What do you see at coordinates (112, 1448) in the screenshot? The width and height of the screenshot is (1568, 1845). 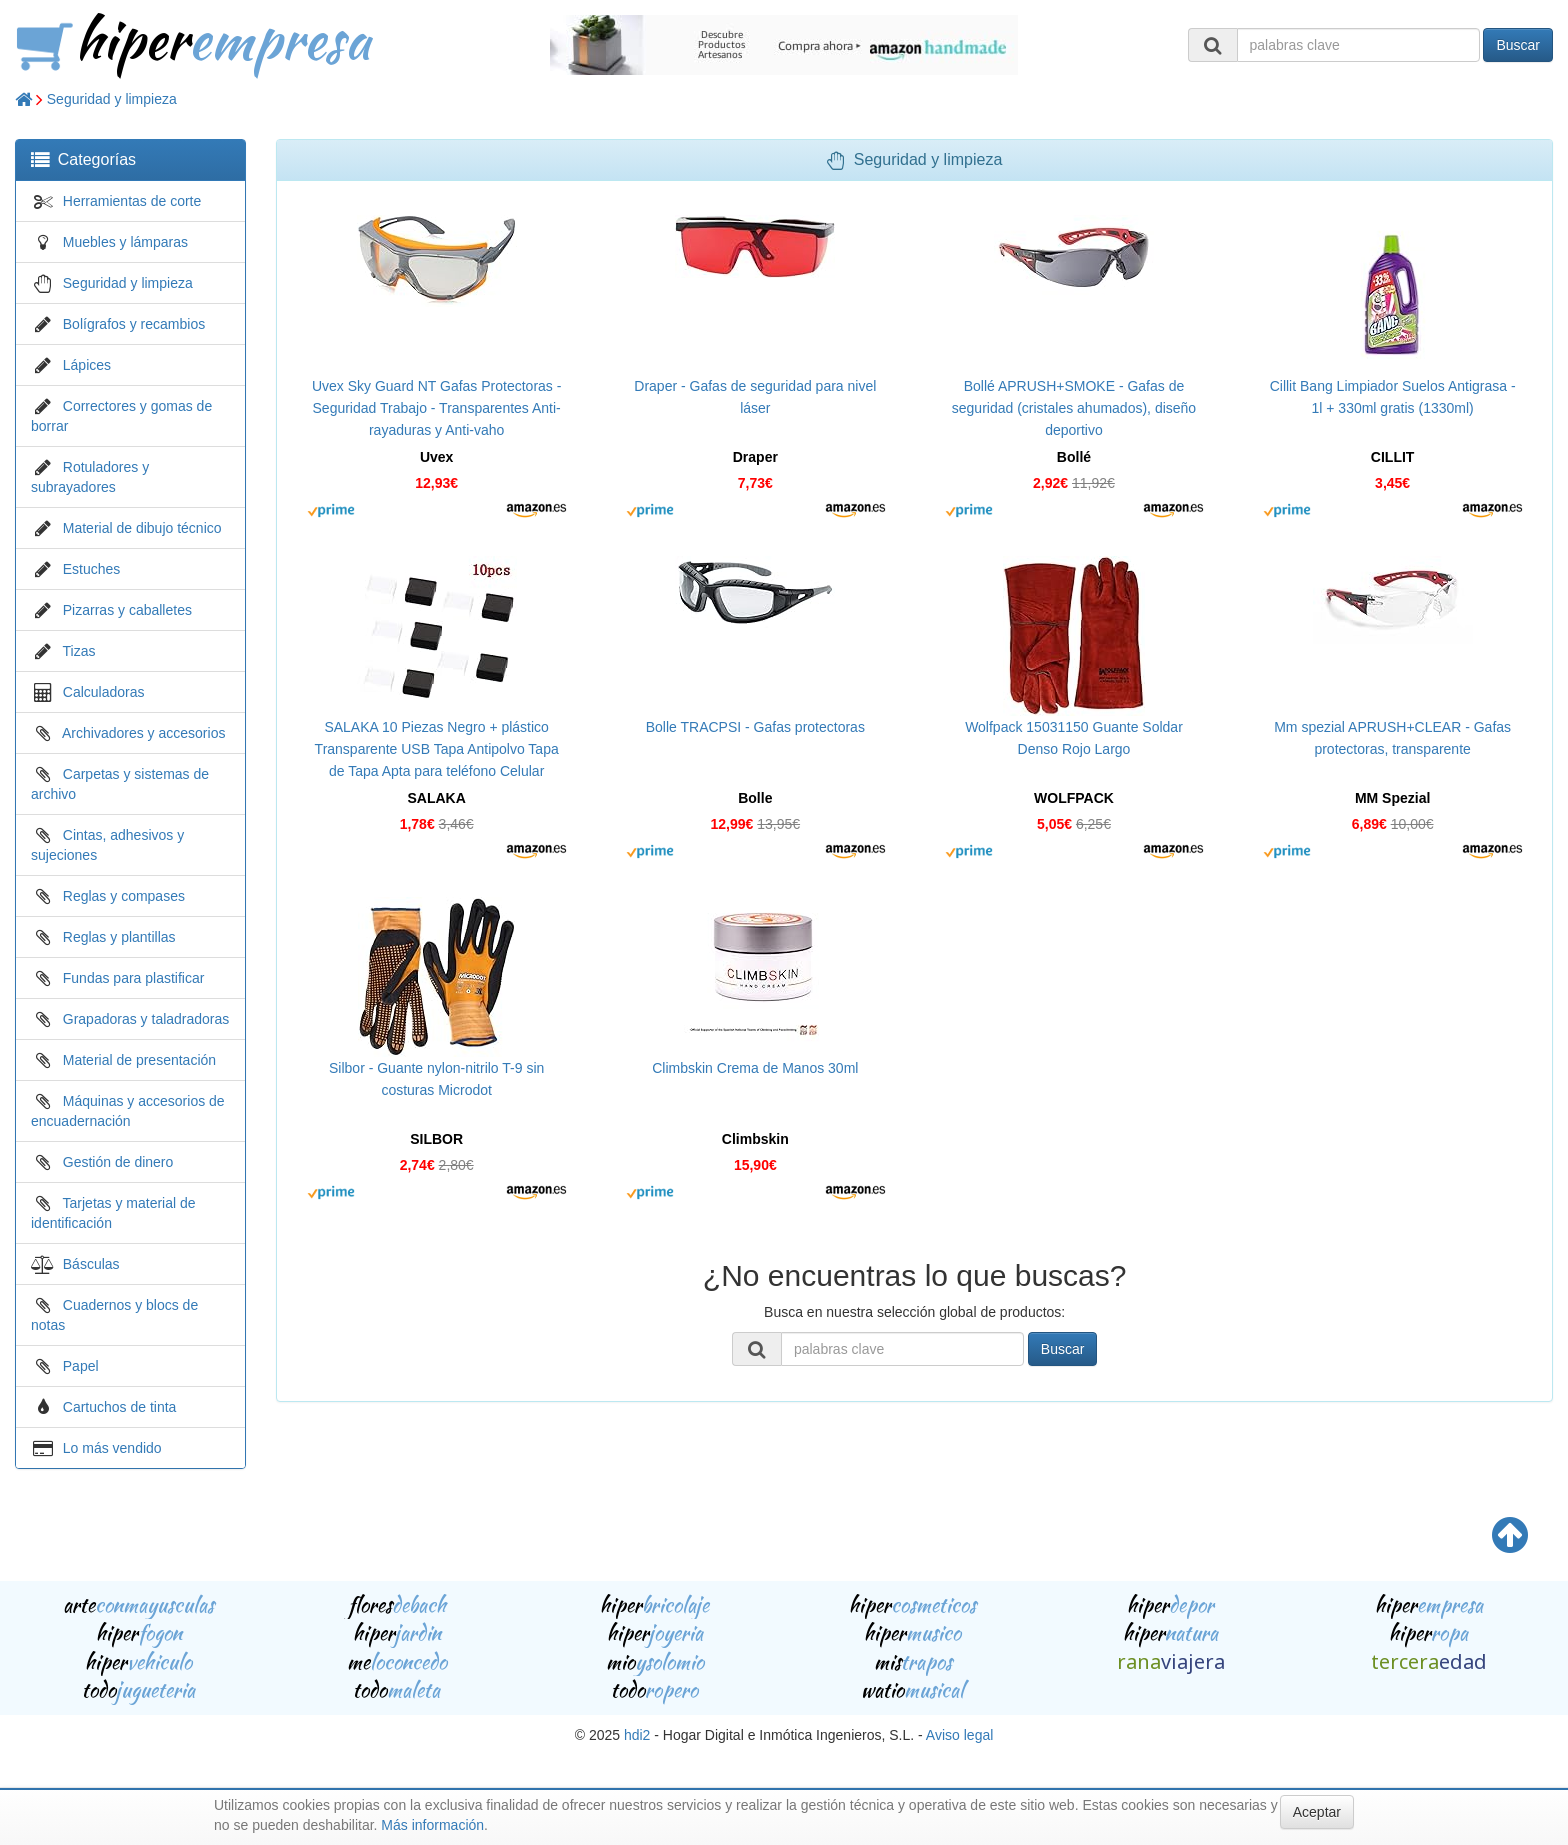 I see `Lo más vendido` at bounding box center [112, 1448].